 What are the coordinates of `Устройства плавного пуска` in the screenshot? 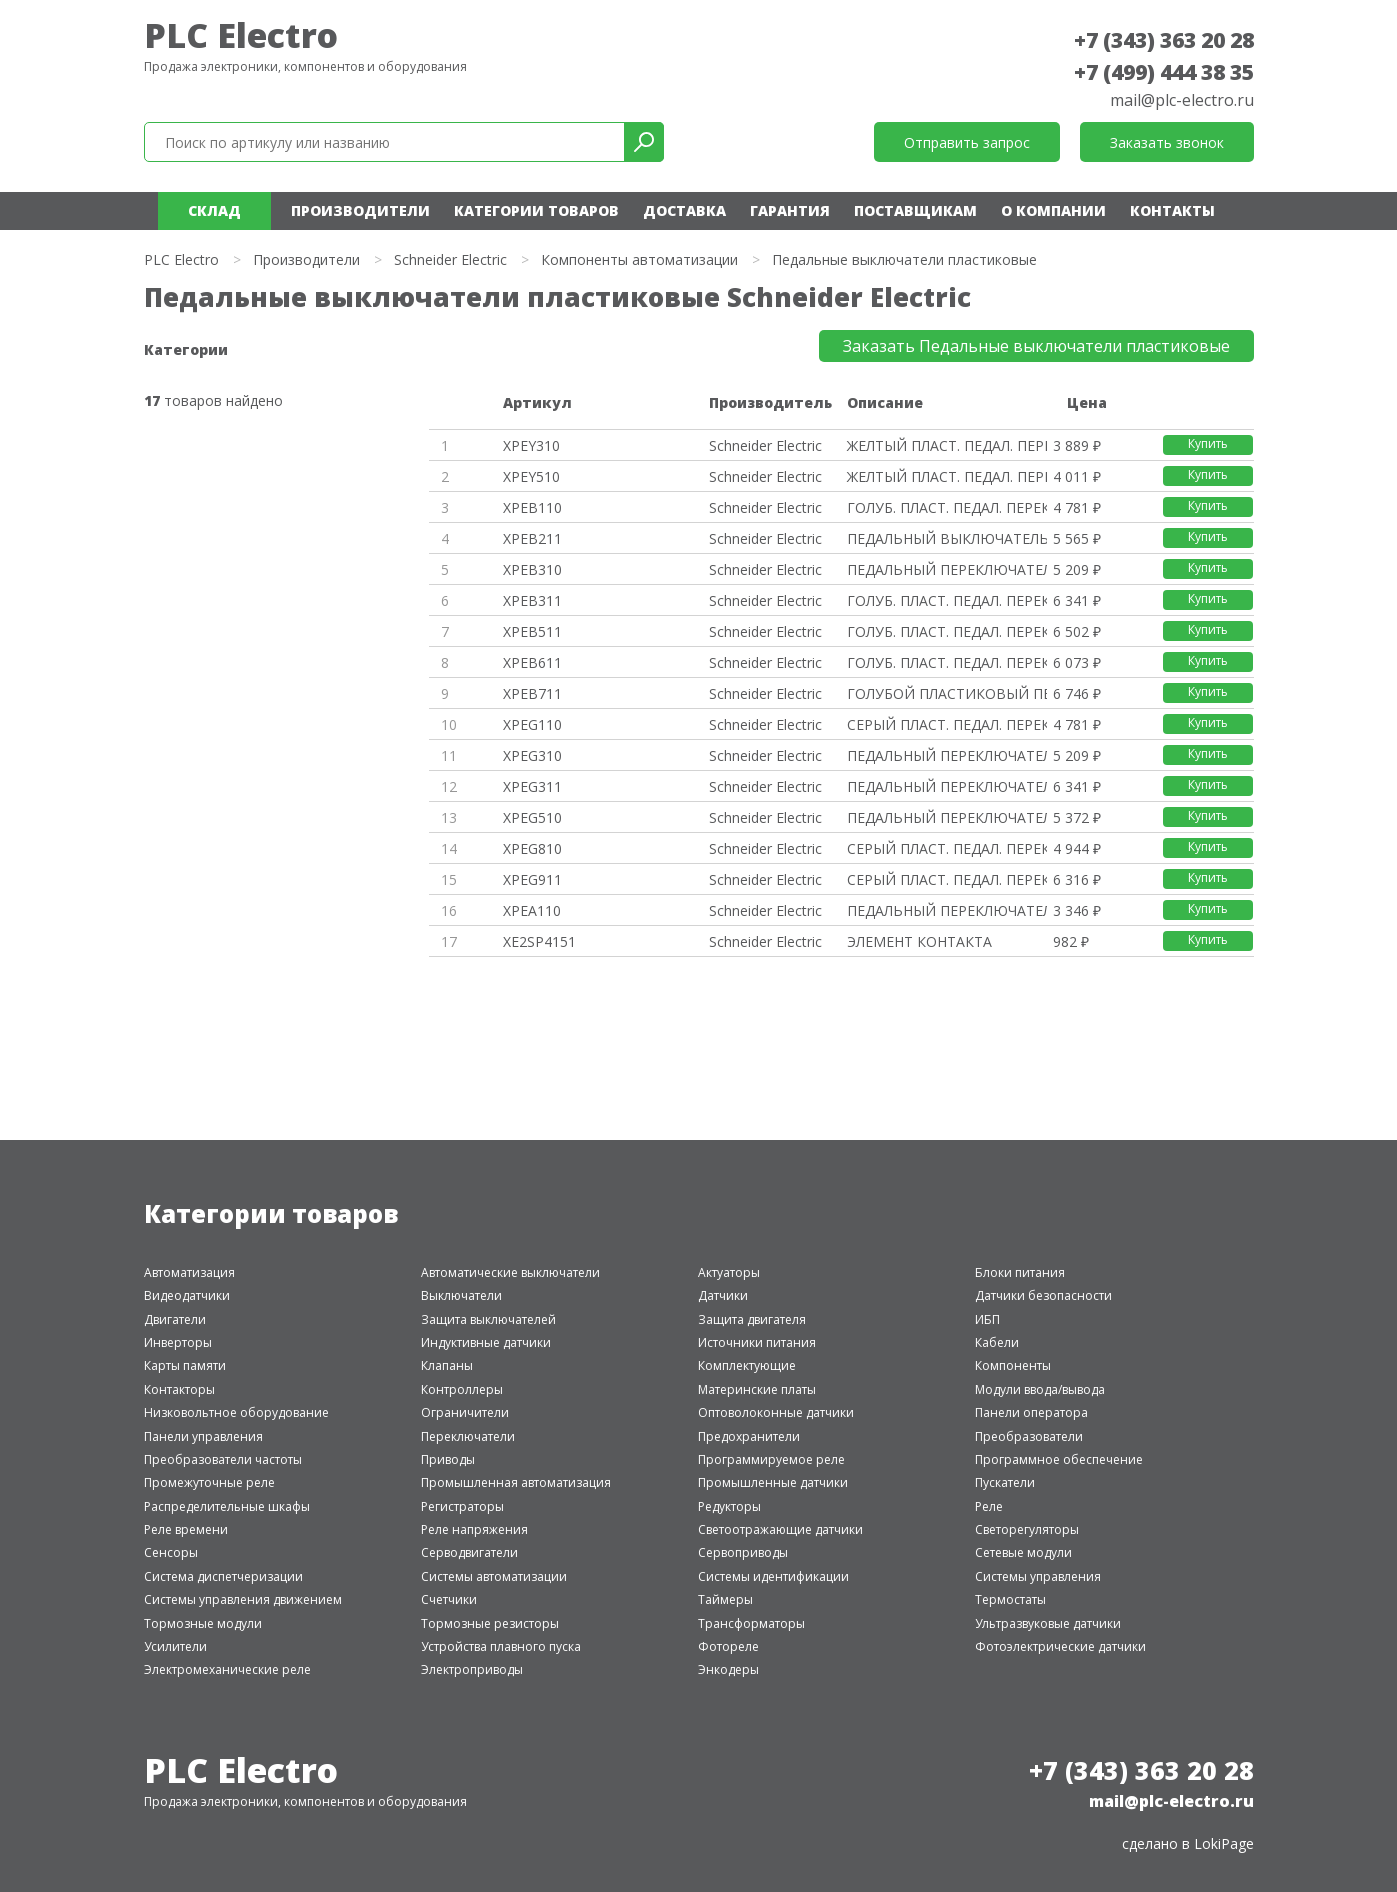 It's located at (501, 1646).